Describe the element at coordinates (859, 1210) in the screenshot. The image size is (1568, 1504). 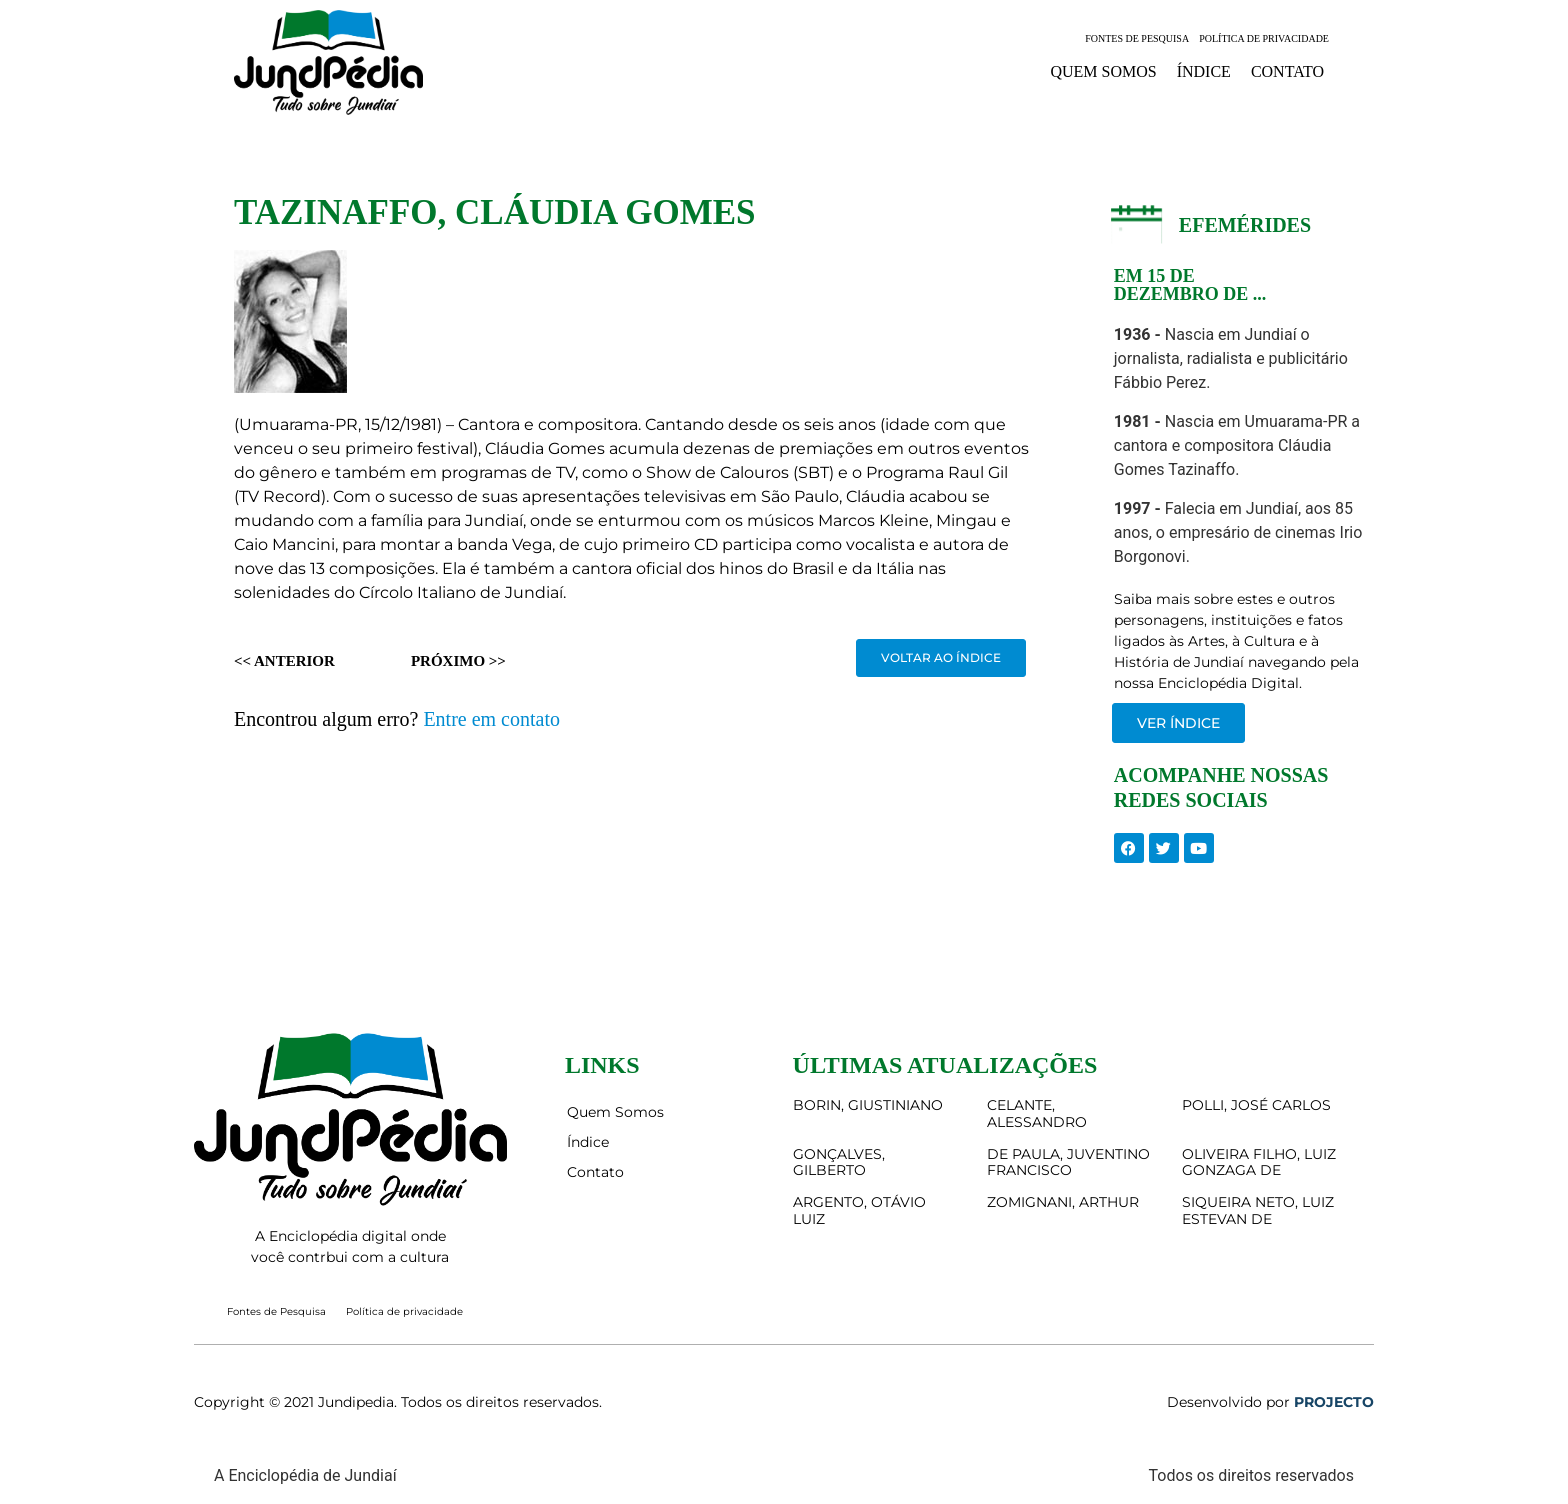
I see `ARGENTO, OTÁVIO LUIZ` at that location.